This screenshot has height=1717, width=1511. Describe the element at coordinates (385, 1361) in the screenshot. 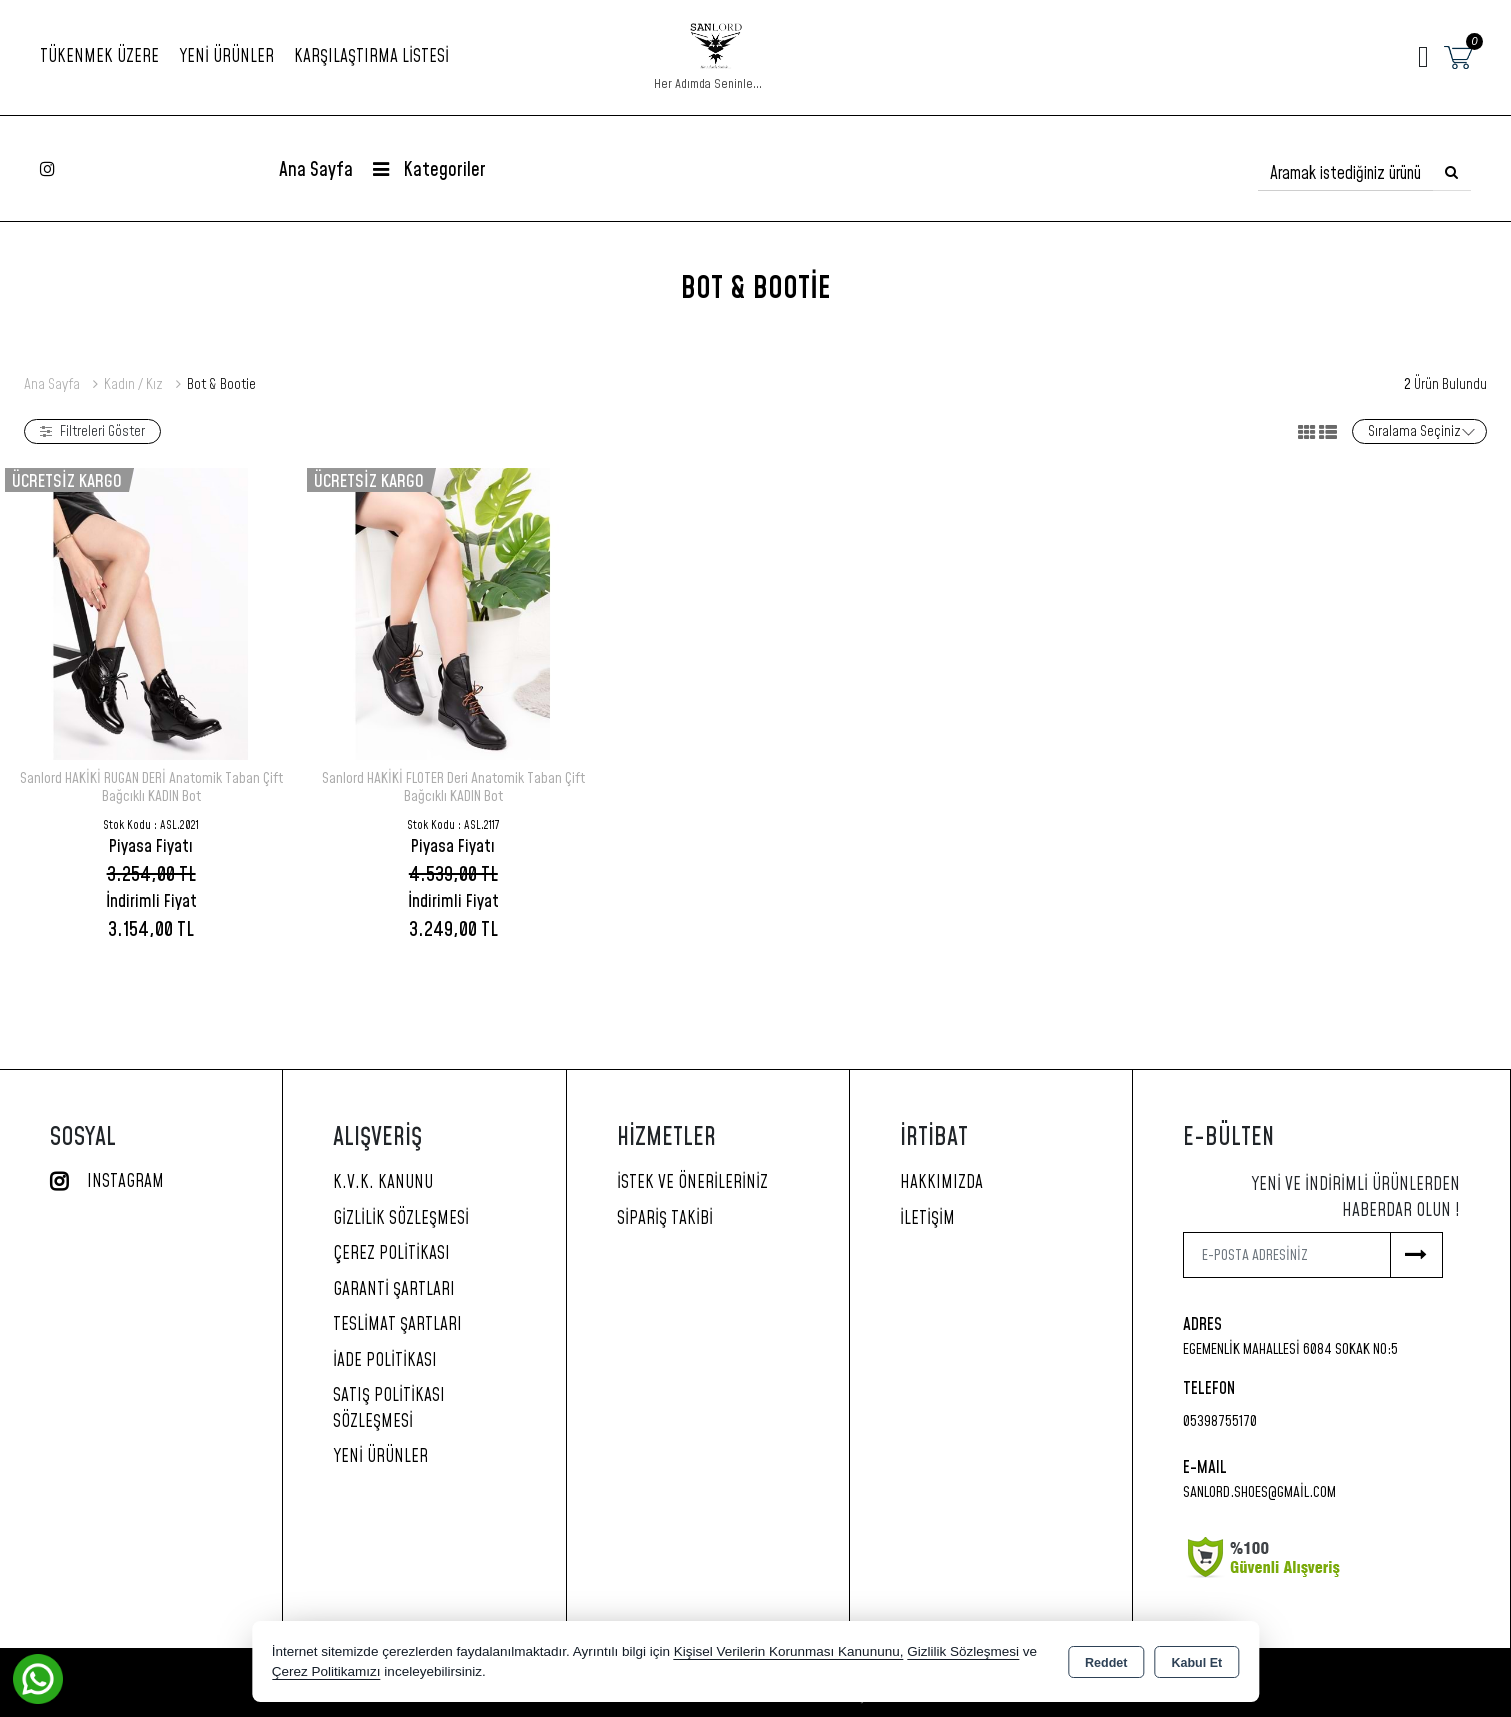

I see `İade Politikası` at that location.